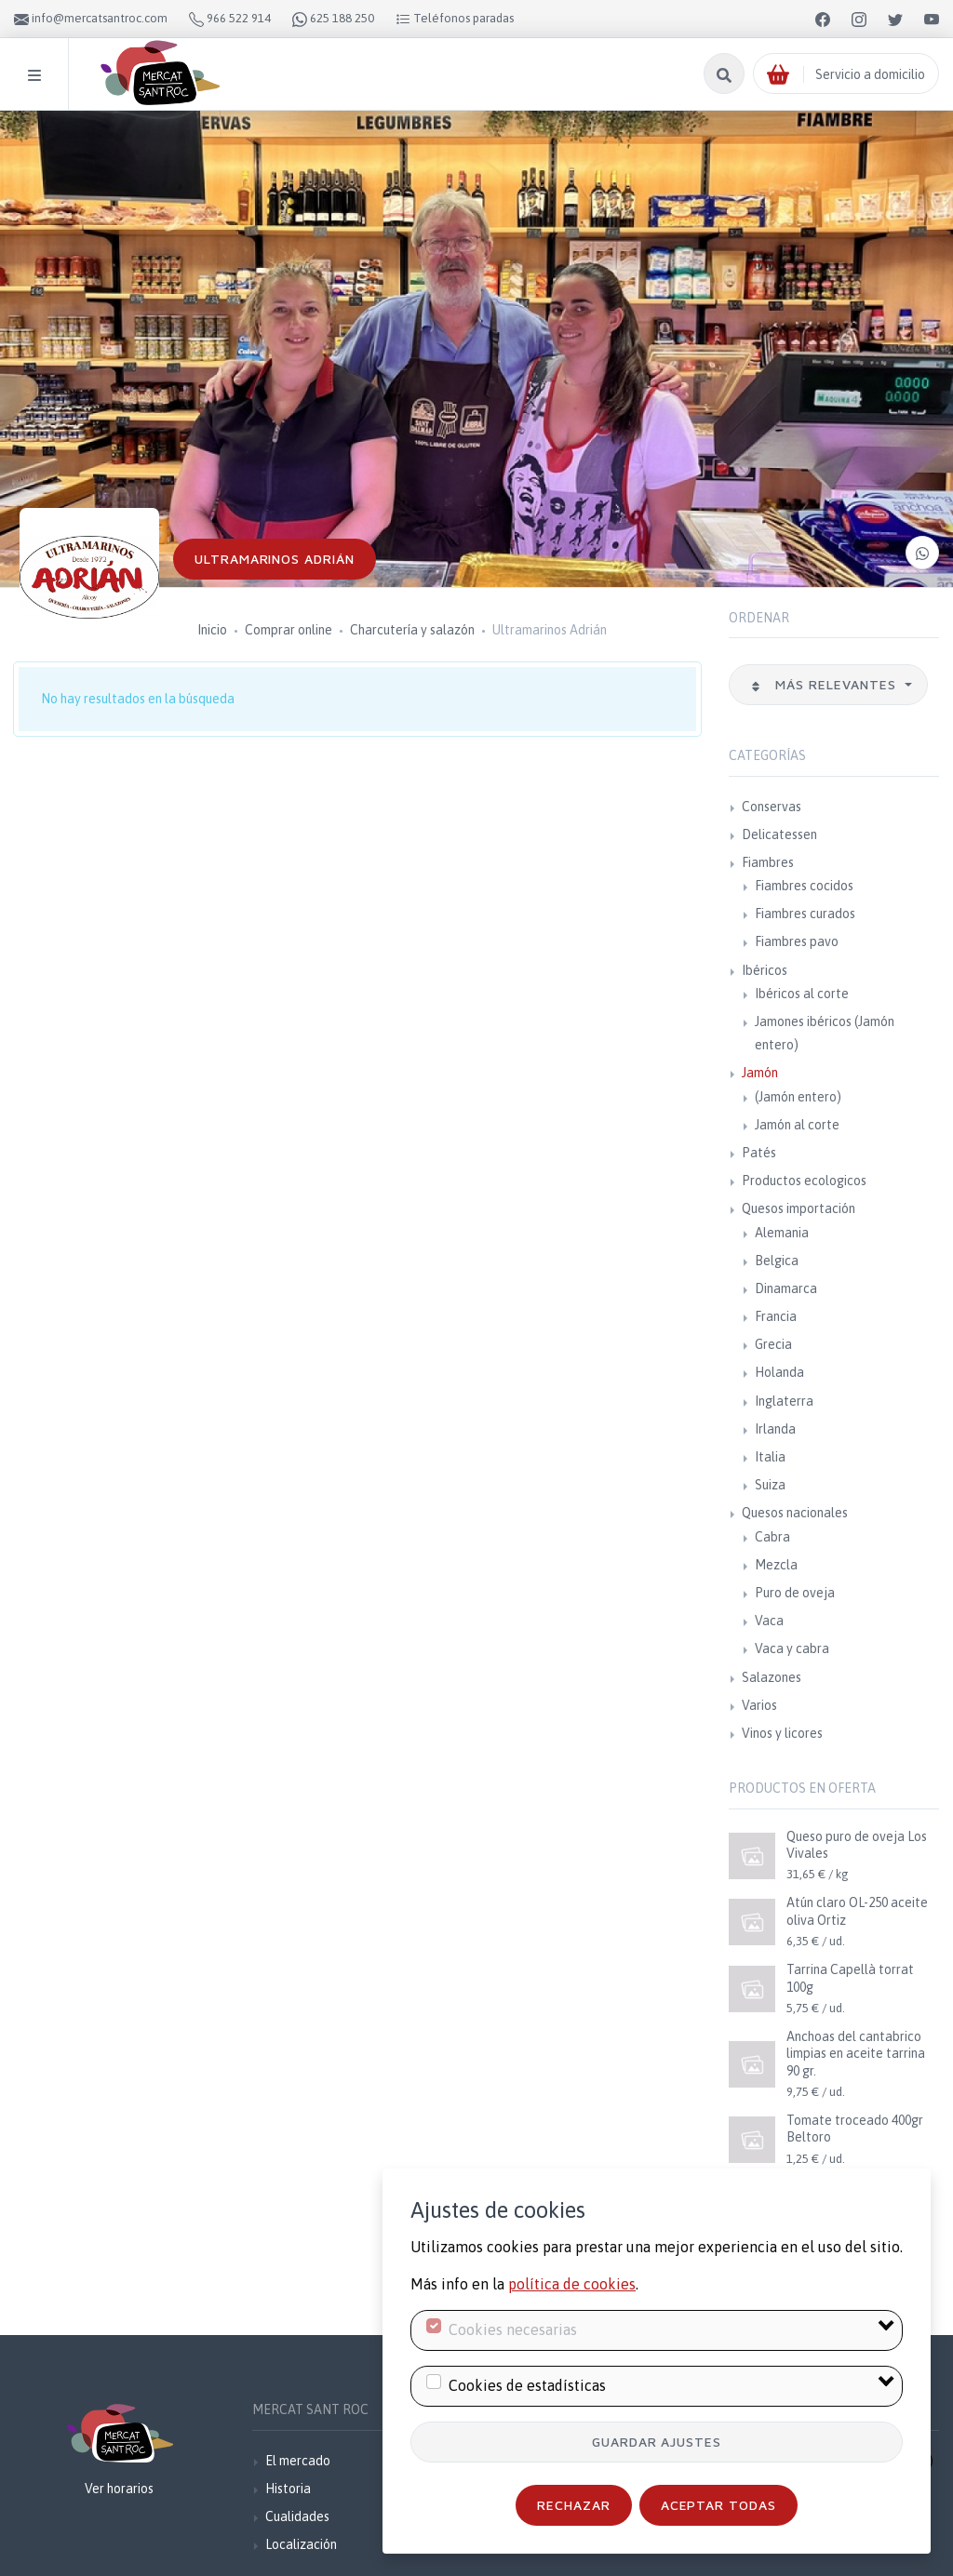 This screenshot has height=2576, width=953. Describe the element at coordinates (297, 2460) in the screenshot. I see `El mercado` at that location.